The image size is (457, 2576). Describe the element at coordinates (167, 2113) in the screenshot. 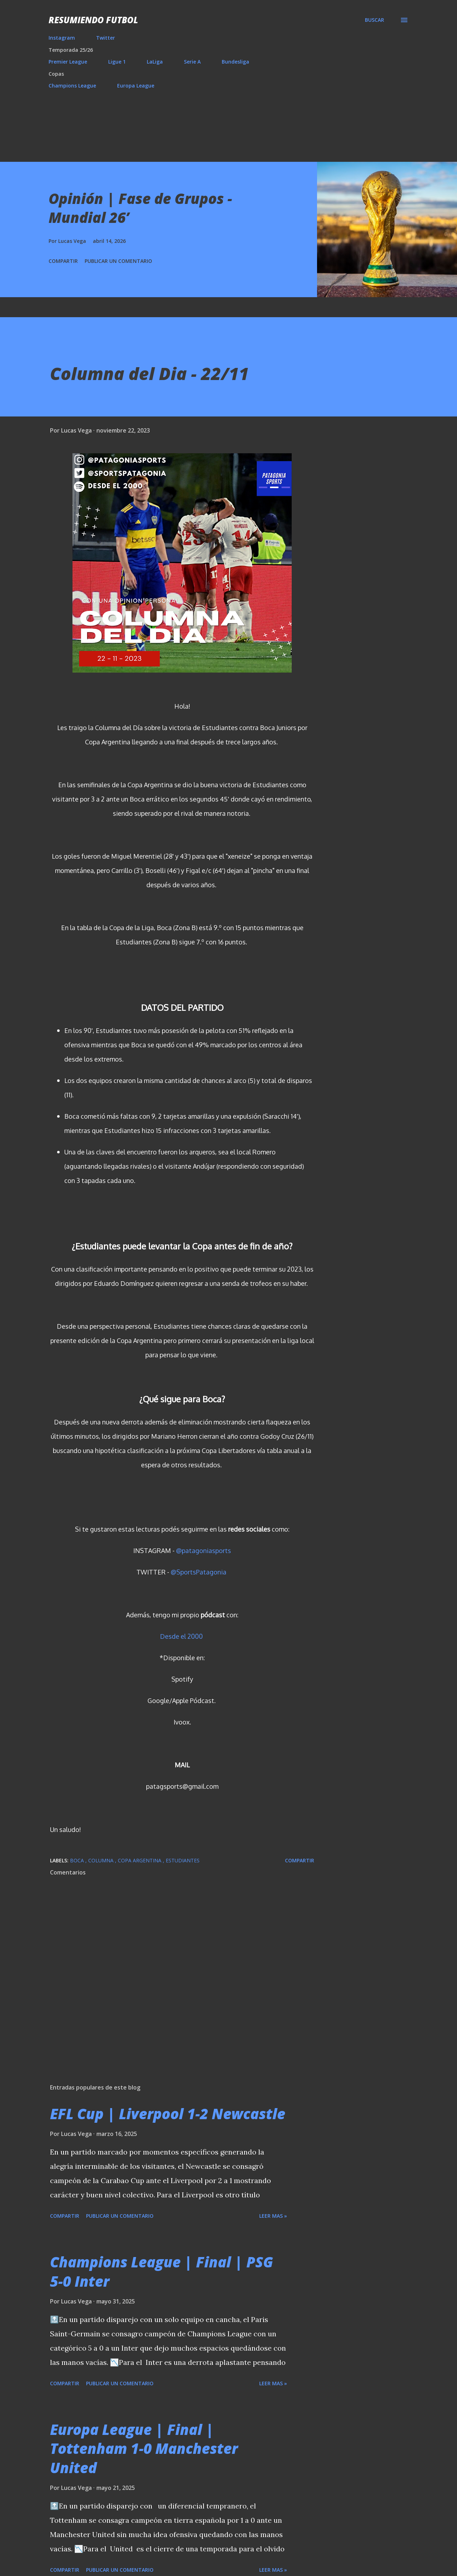

I see `EFL Cup | Liverpool 1-2 Newcastle` at that location.